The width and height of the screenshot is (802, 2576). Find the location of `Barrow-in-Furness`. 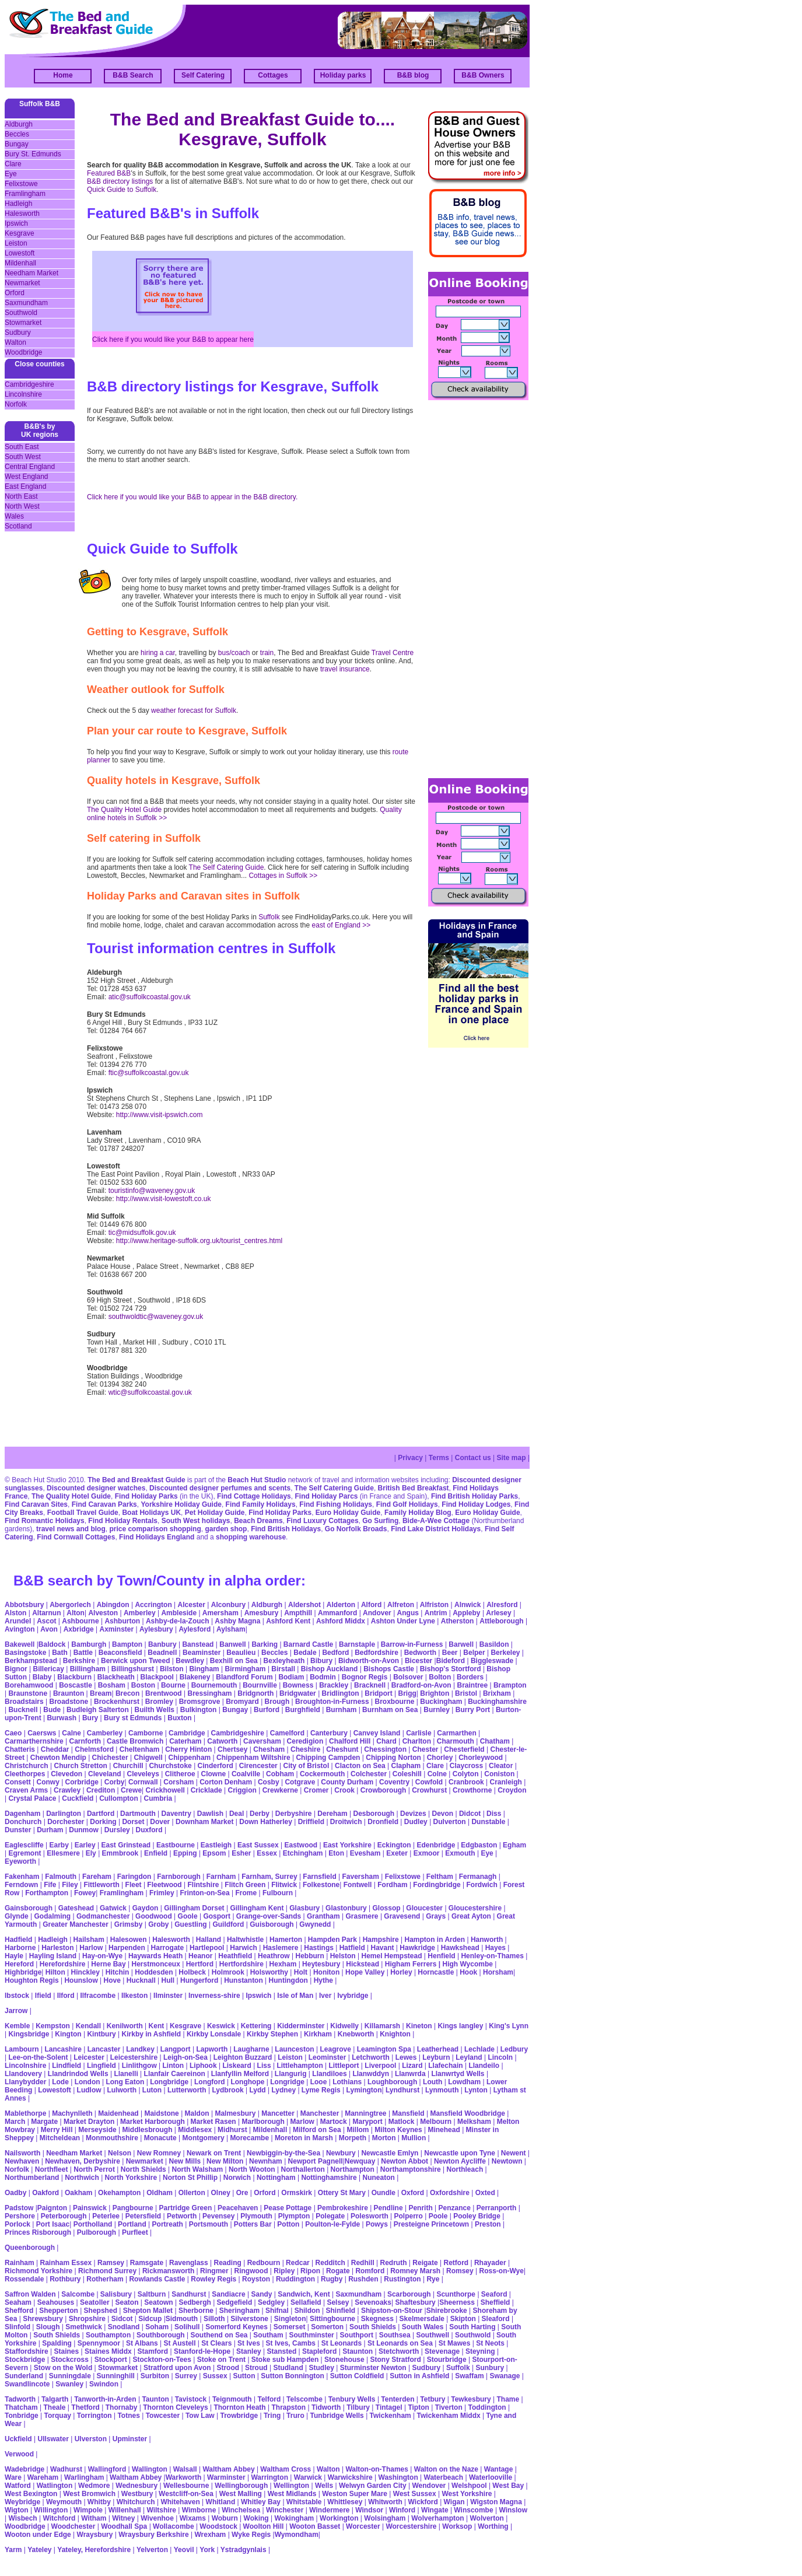

Barrow-in-Furness is located at coordinates (412, 1644).